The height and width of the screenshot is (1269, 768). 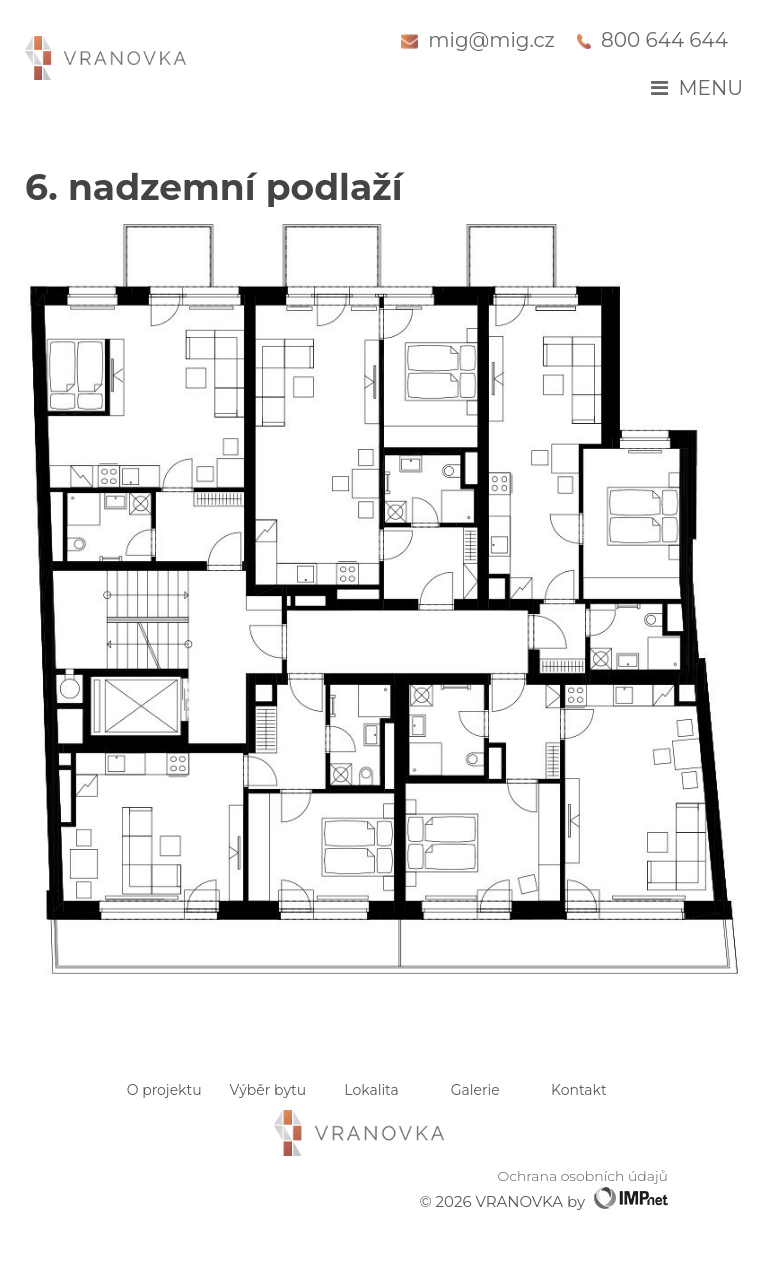 What do you see at coordinates (164, 1090) in the screenshot?
I see `O projektu` at bounding box center [164, 1090].